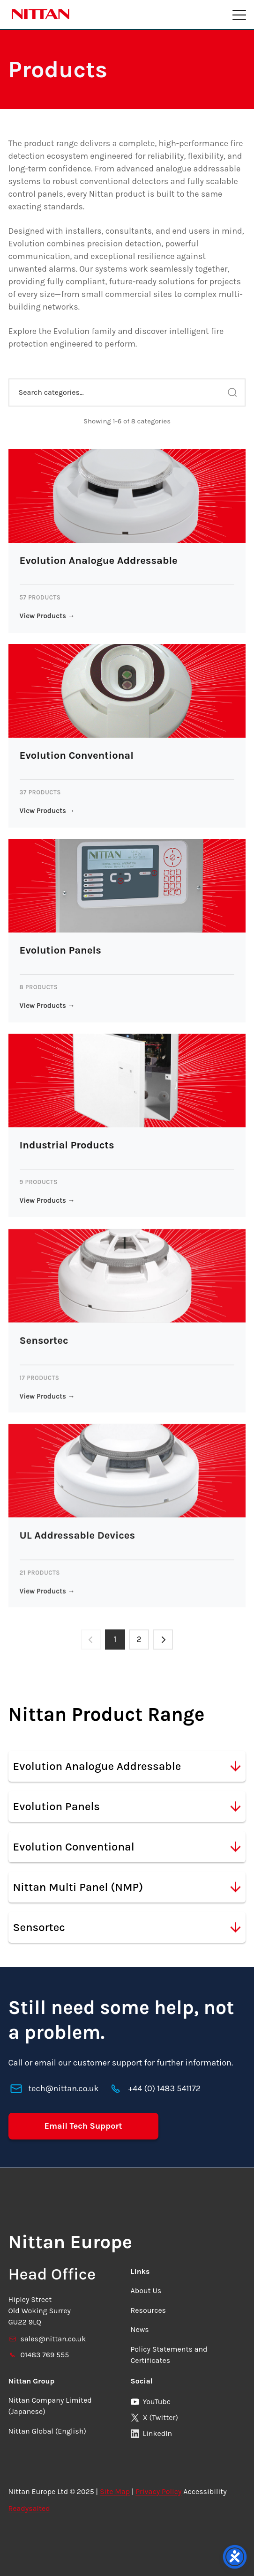 The width and height of the screenshot is (254, 2576). Describe the element at coordinates (139, 1640) in the screenshot. I see `2 [Page 2]` at that location.